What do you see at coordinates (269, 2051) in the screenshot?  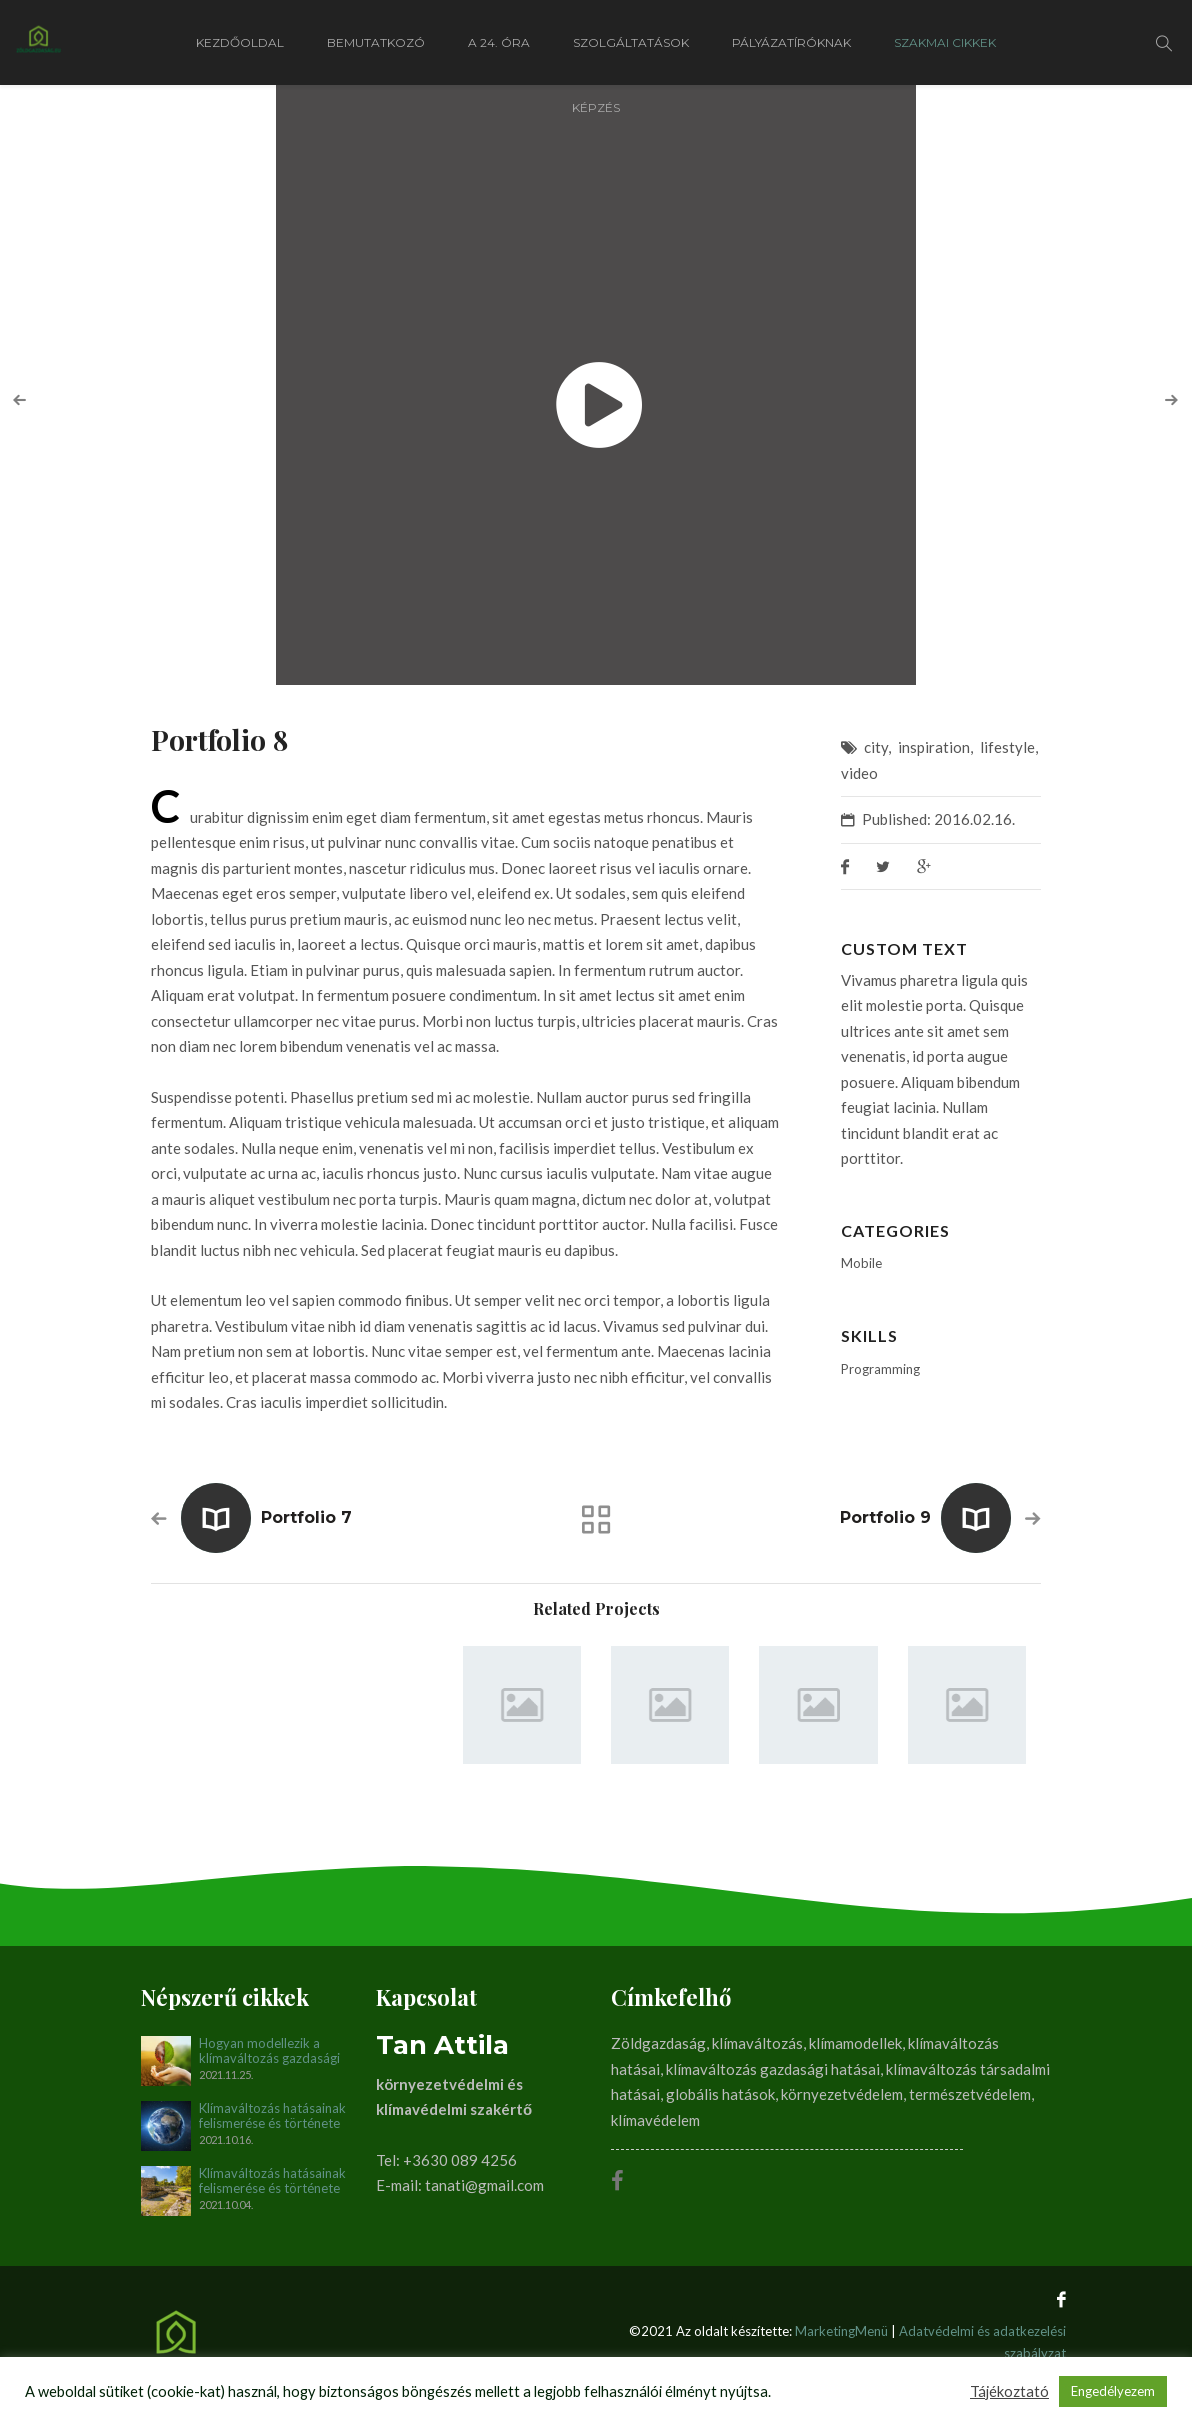 I see `Hogyan modellezik a klímaváltozás gazdasági és társadalmi hatásait?` at bounding box center [269, 2051].